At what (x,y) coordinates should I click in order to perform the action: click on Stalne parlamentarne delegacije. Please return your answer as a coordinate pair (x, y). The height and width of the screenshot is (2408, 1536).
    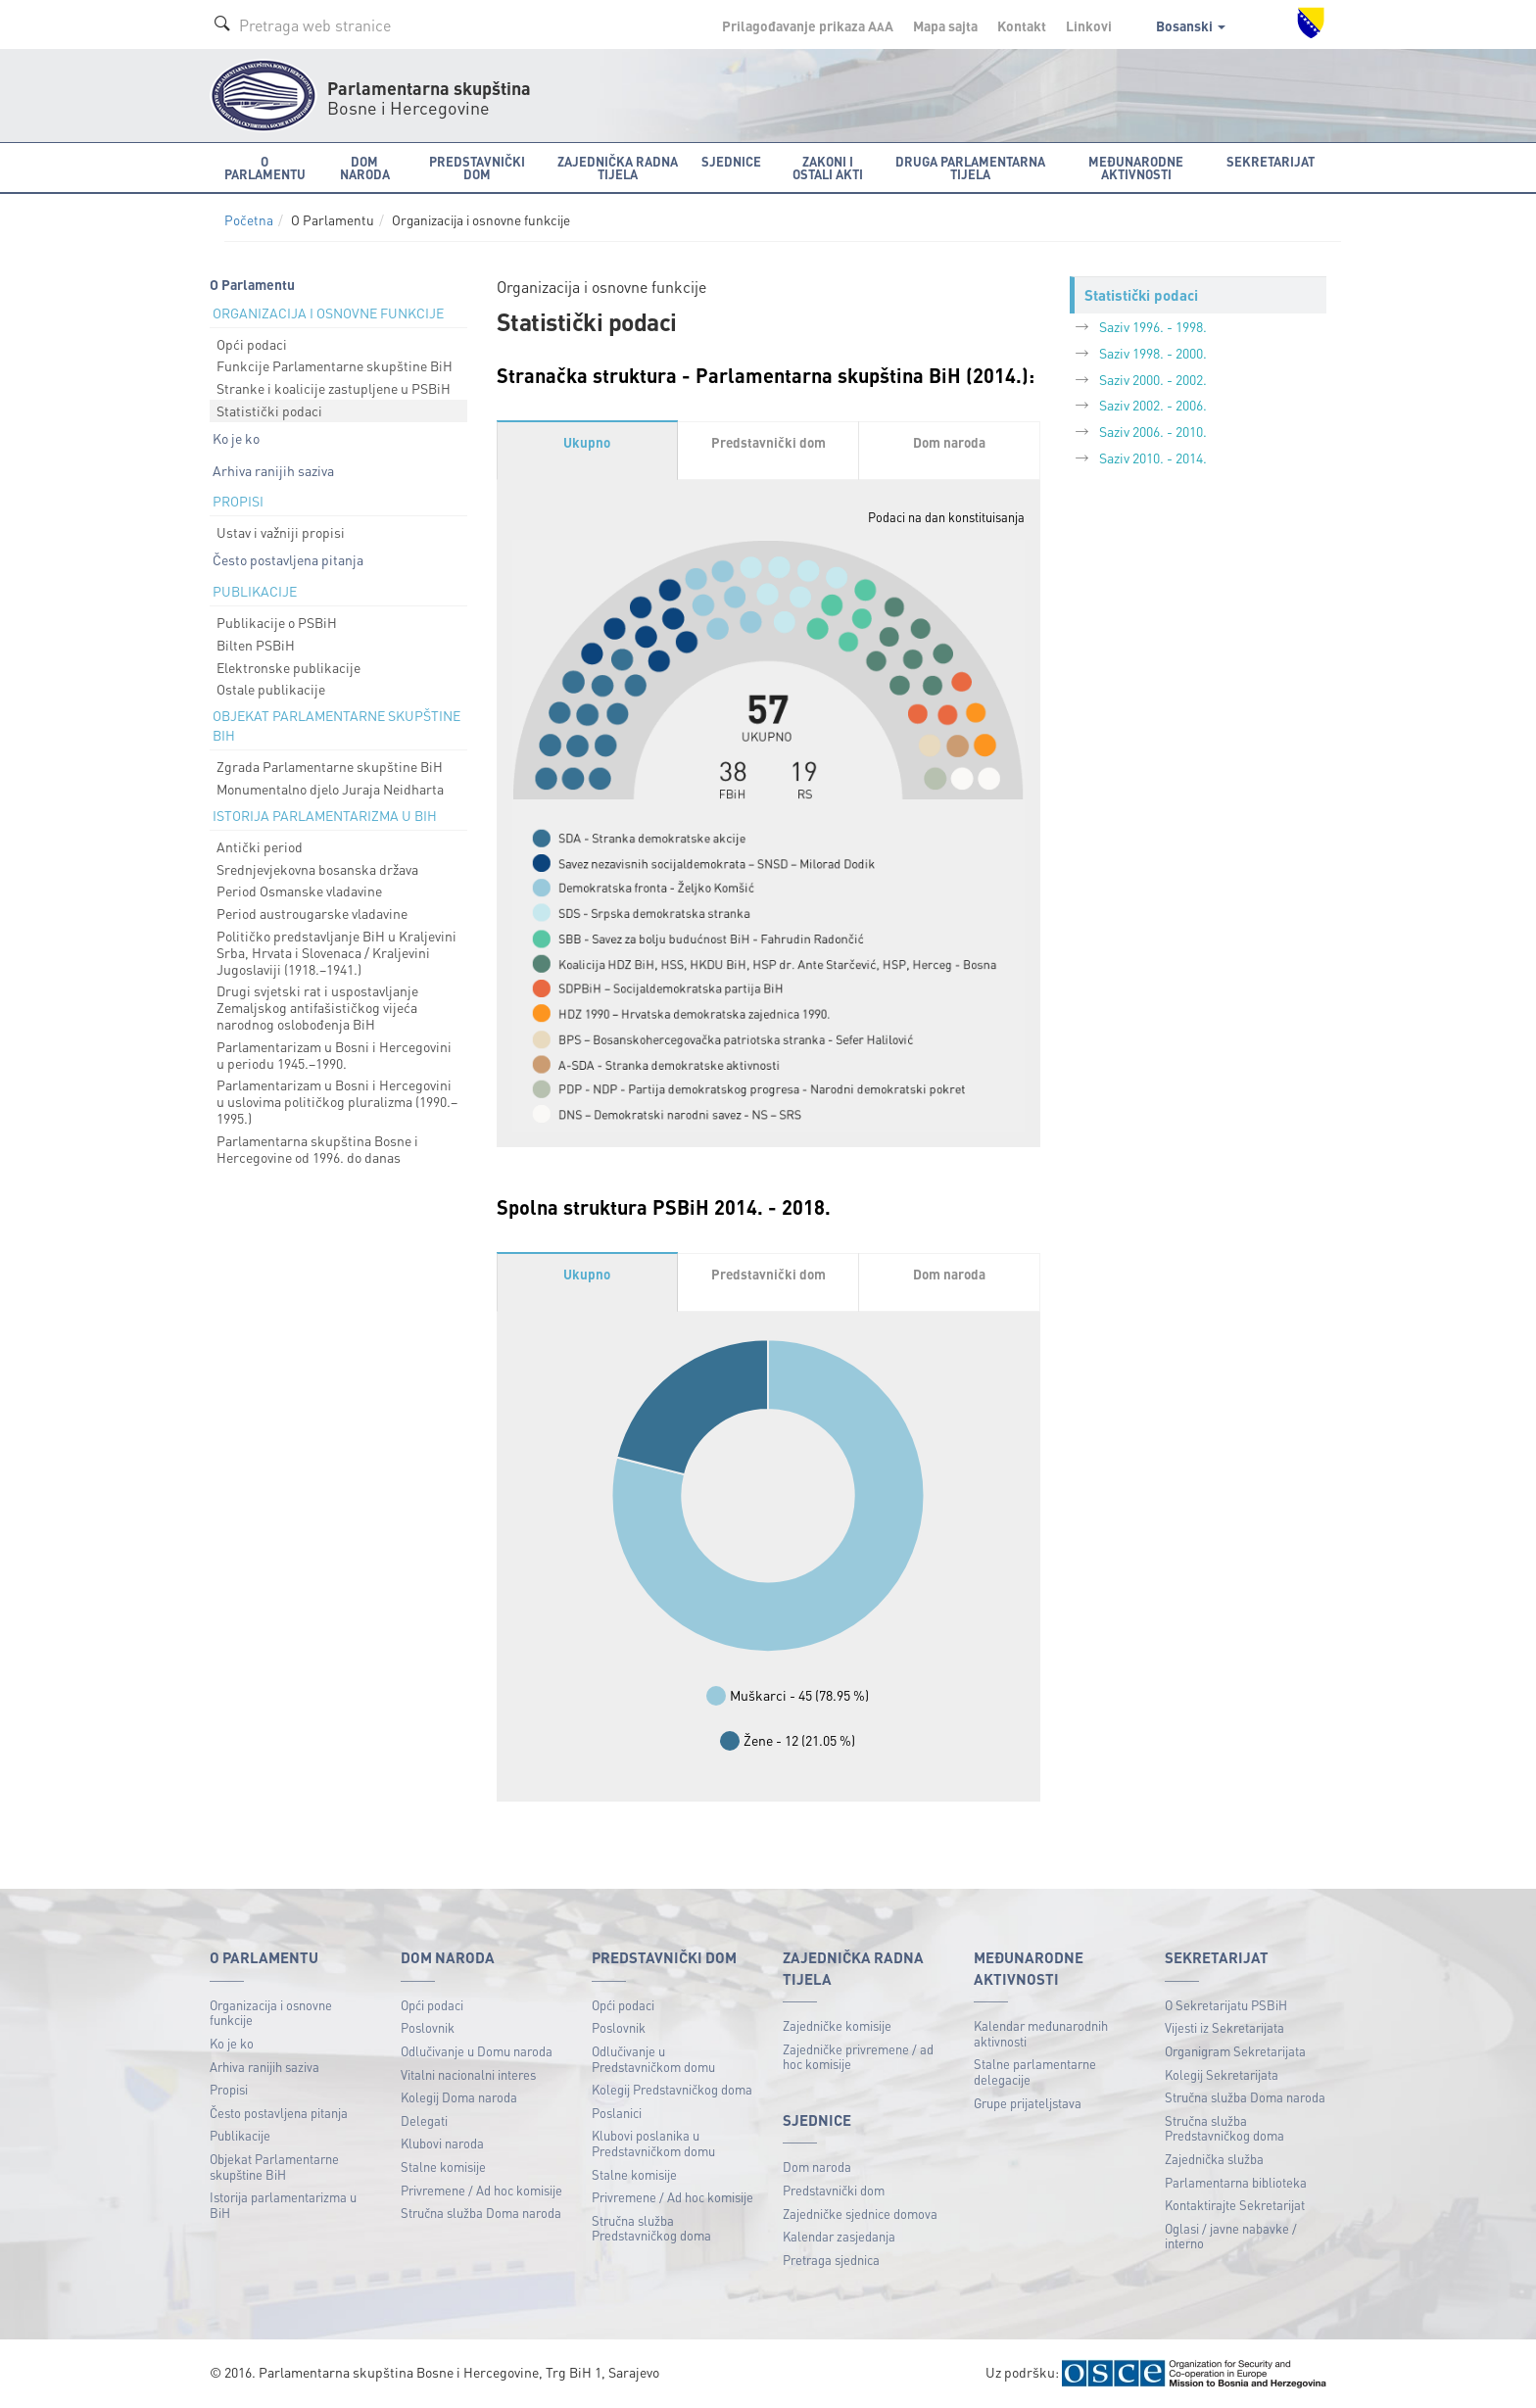
    Looking at the image, I should click on (1035, 2071).